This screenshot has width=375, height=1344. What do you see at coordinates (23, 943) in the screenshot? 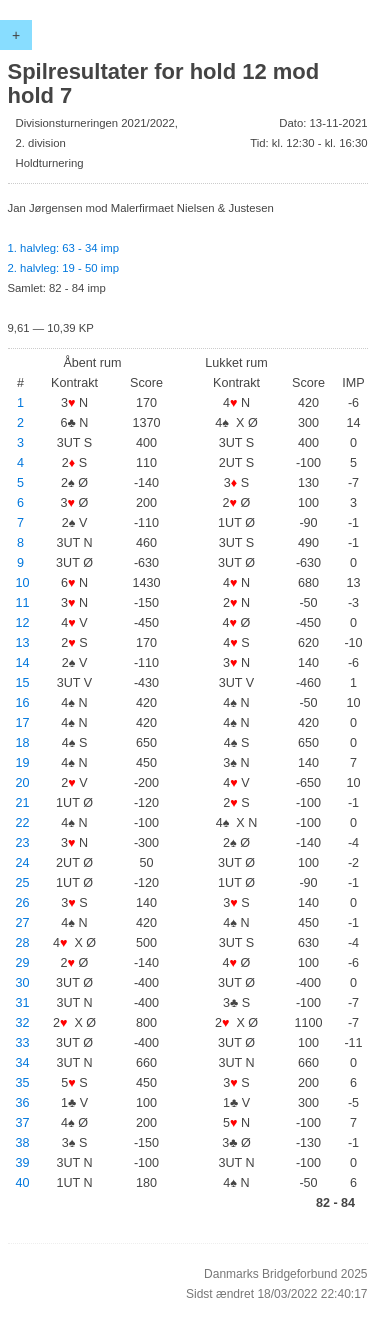
I see `28` at bounding box center [23, 943].